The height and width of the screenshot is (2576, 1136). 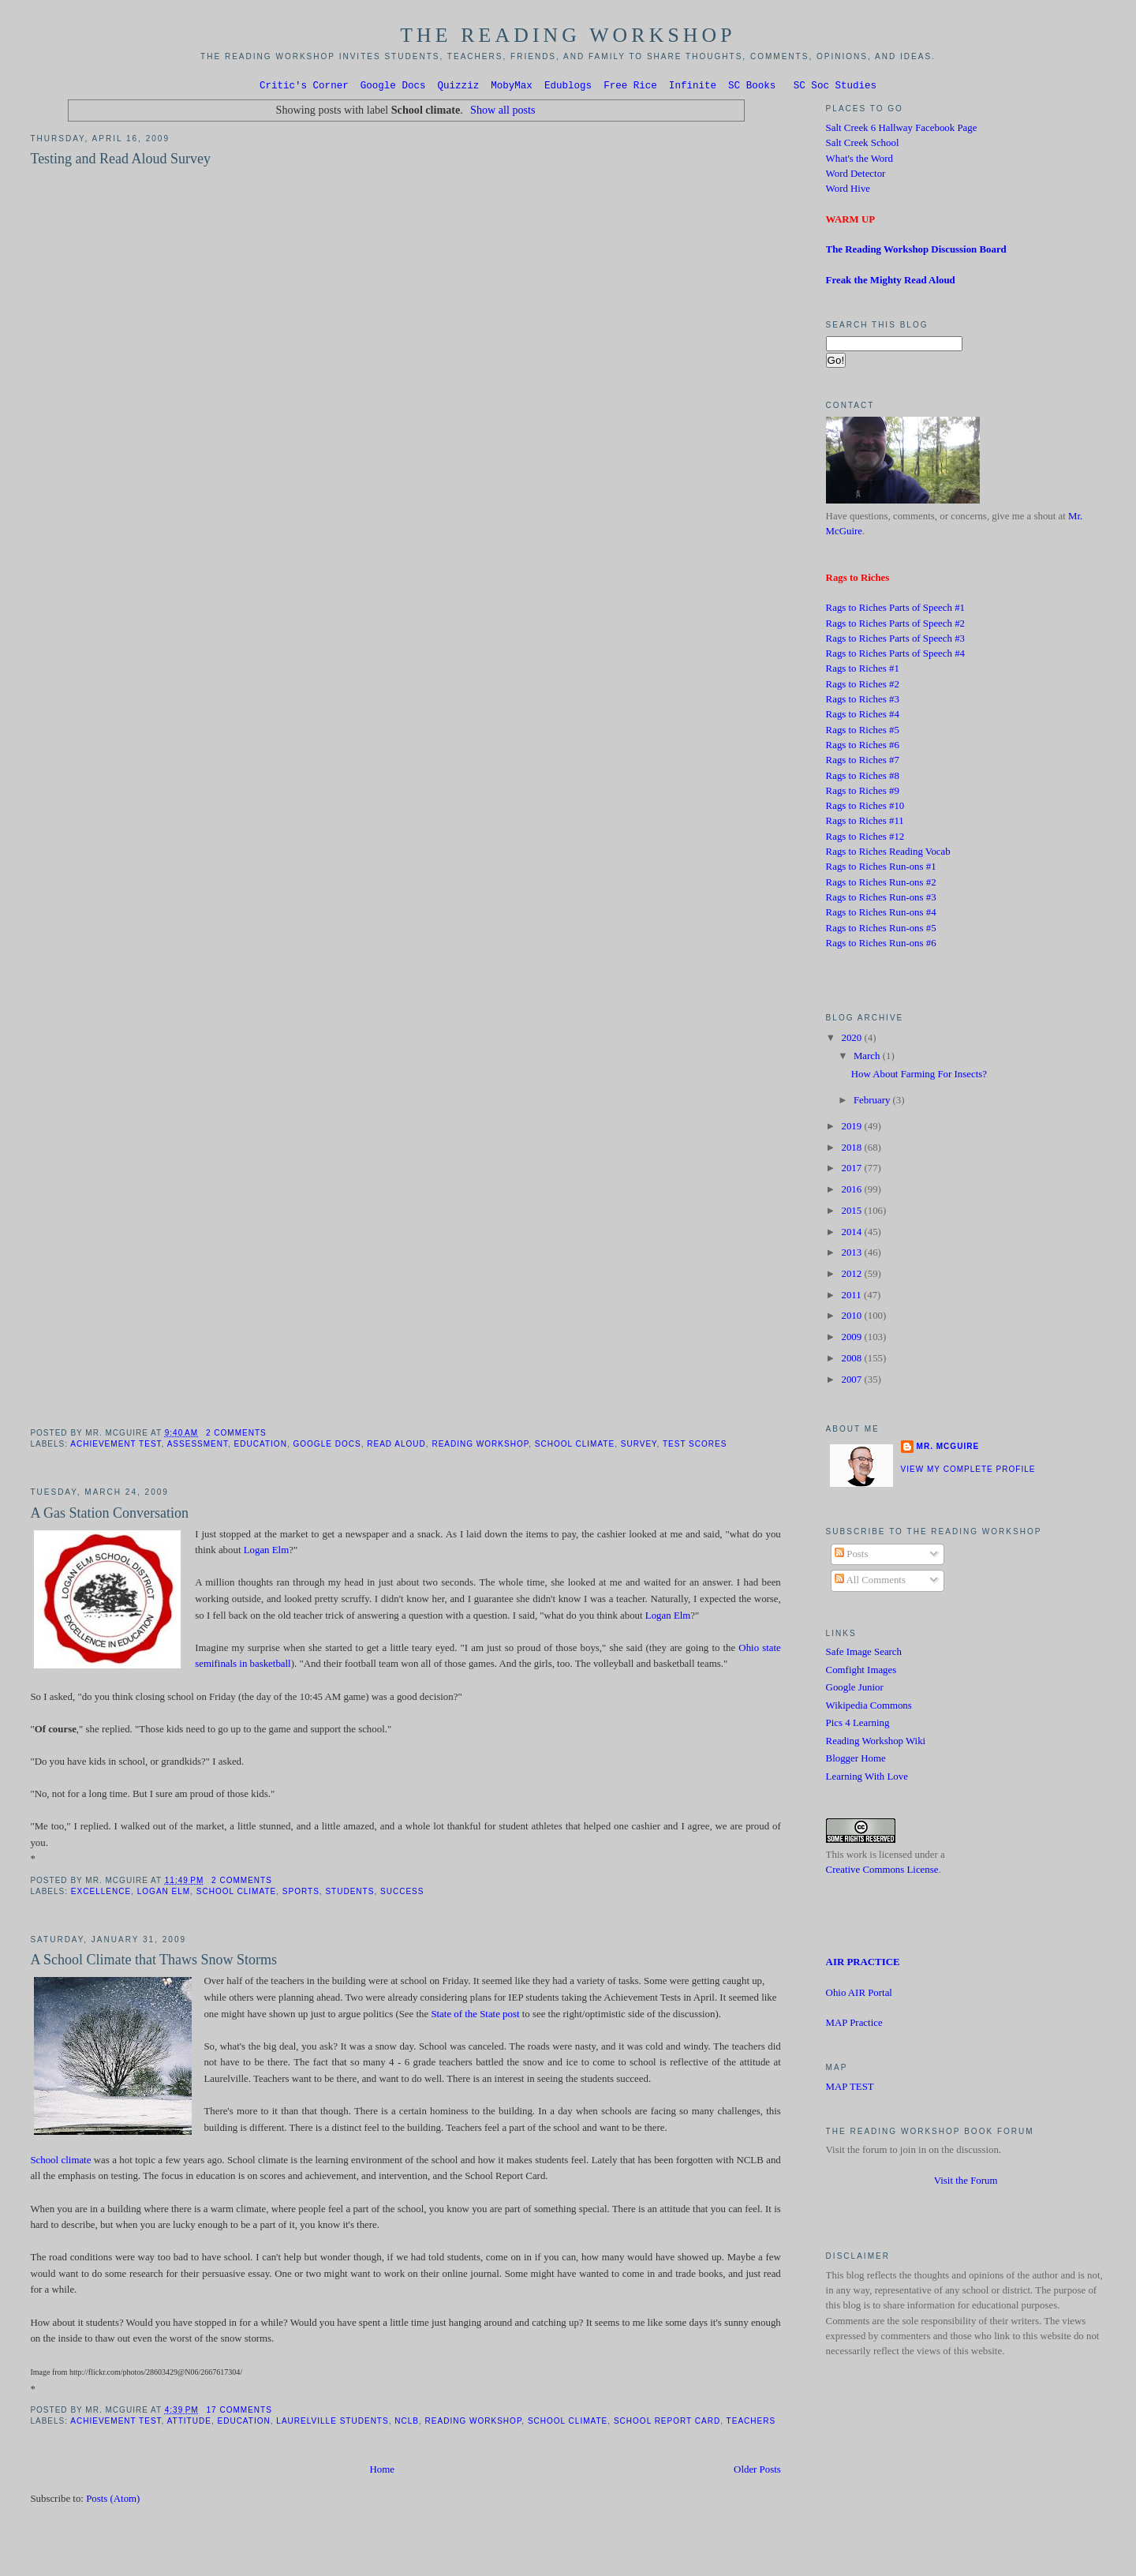 I want to click on All Comments, so click(x=870, y=1582).